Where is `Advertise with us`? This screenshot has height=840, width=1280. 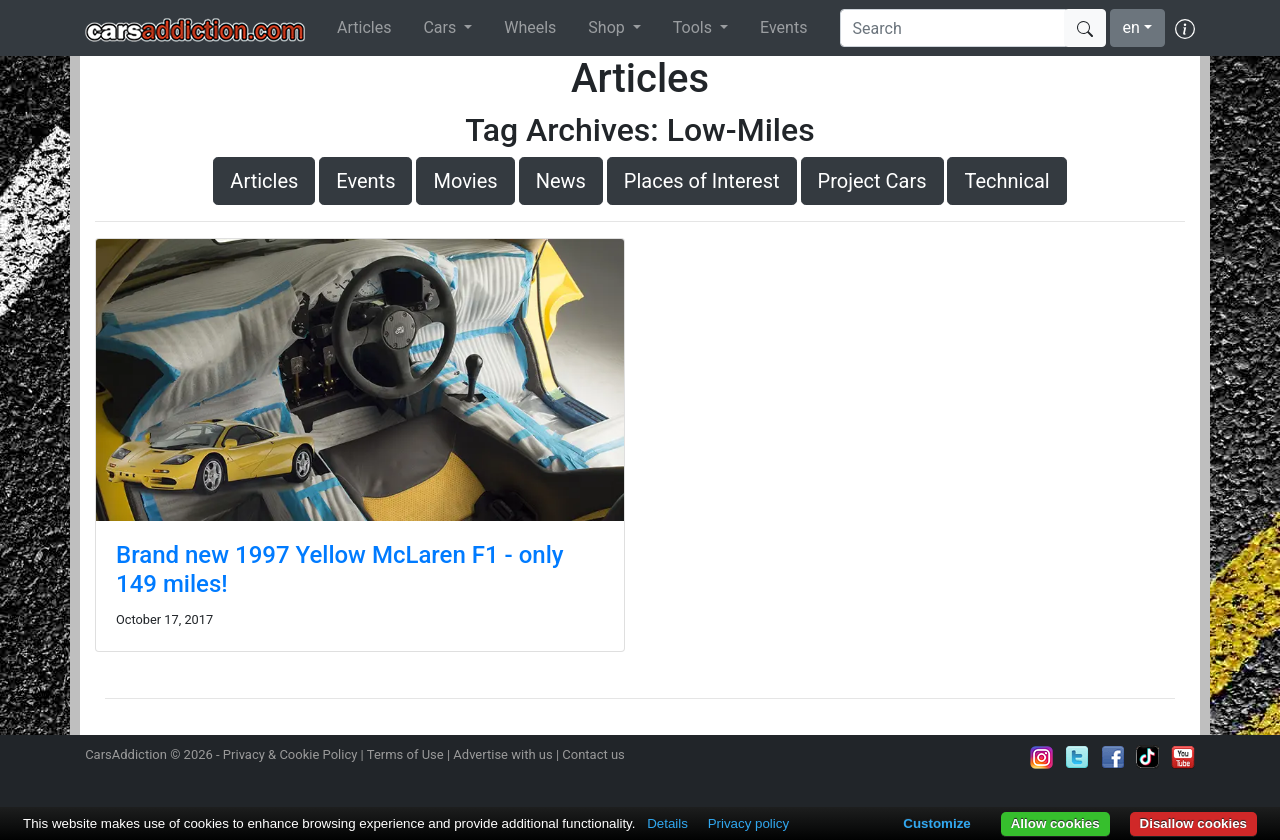
Advertise with us is located at coordinates (502, 754).